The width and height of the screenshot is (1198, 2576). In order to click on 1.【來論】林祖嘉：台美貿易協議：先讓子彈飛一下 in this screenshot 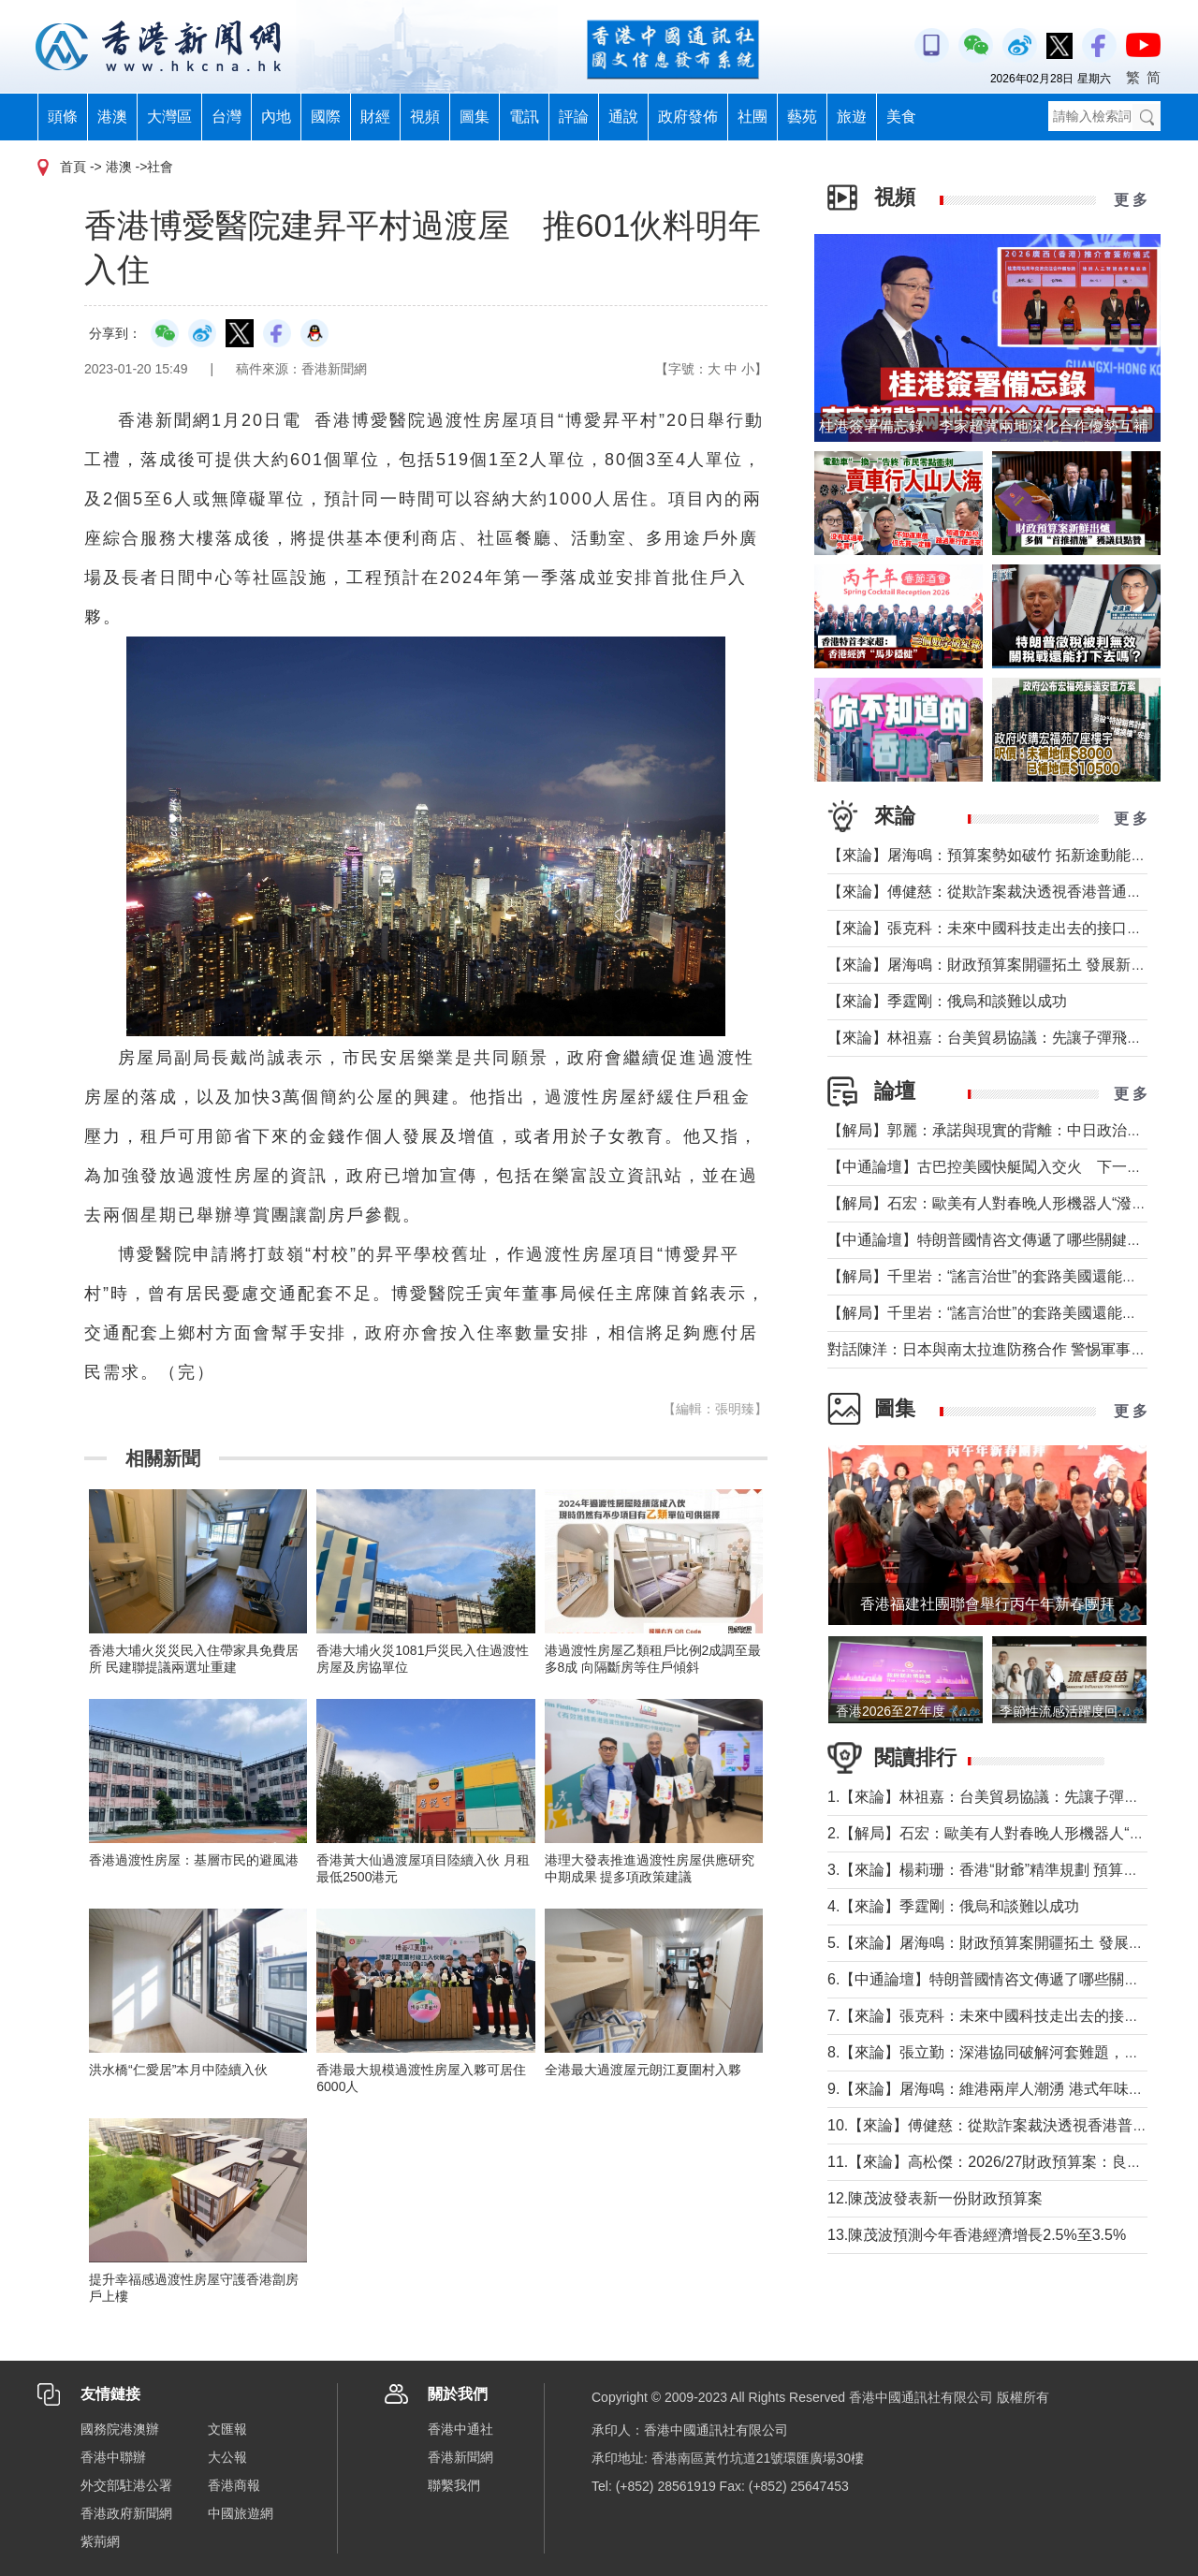, I will do `click(998, 1797)`.